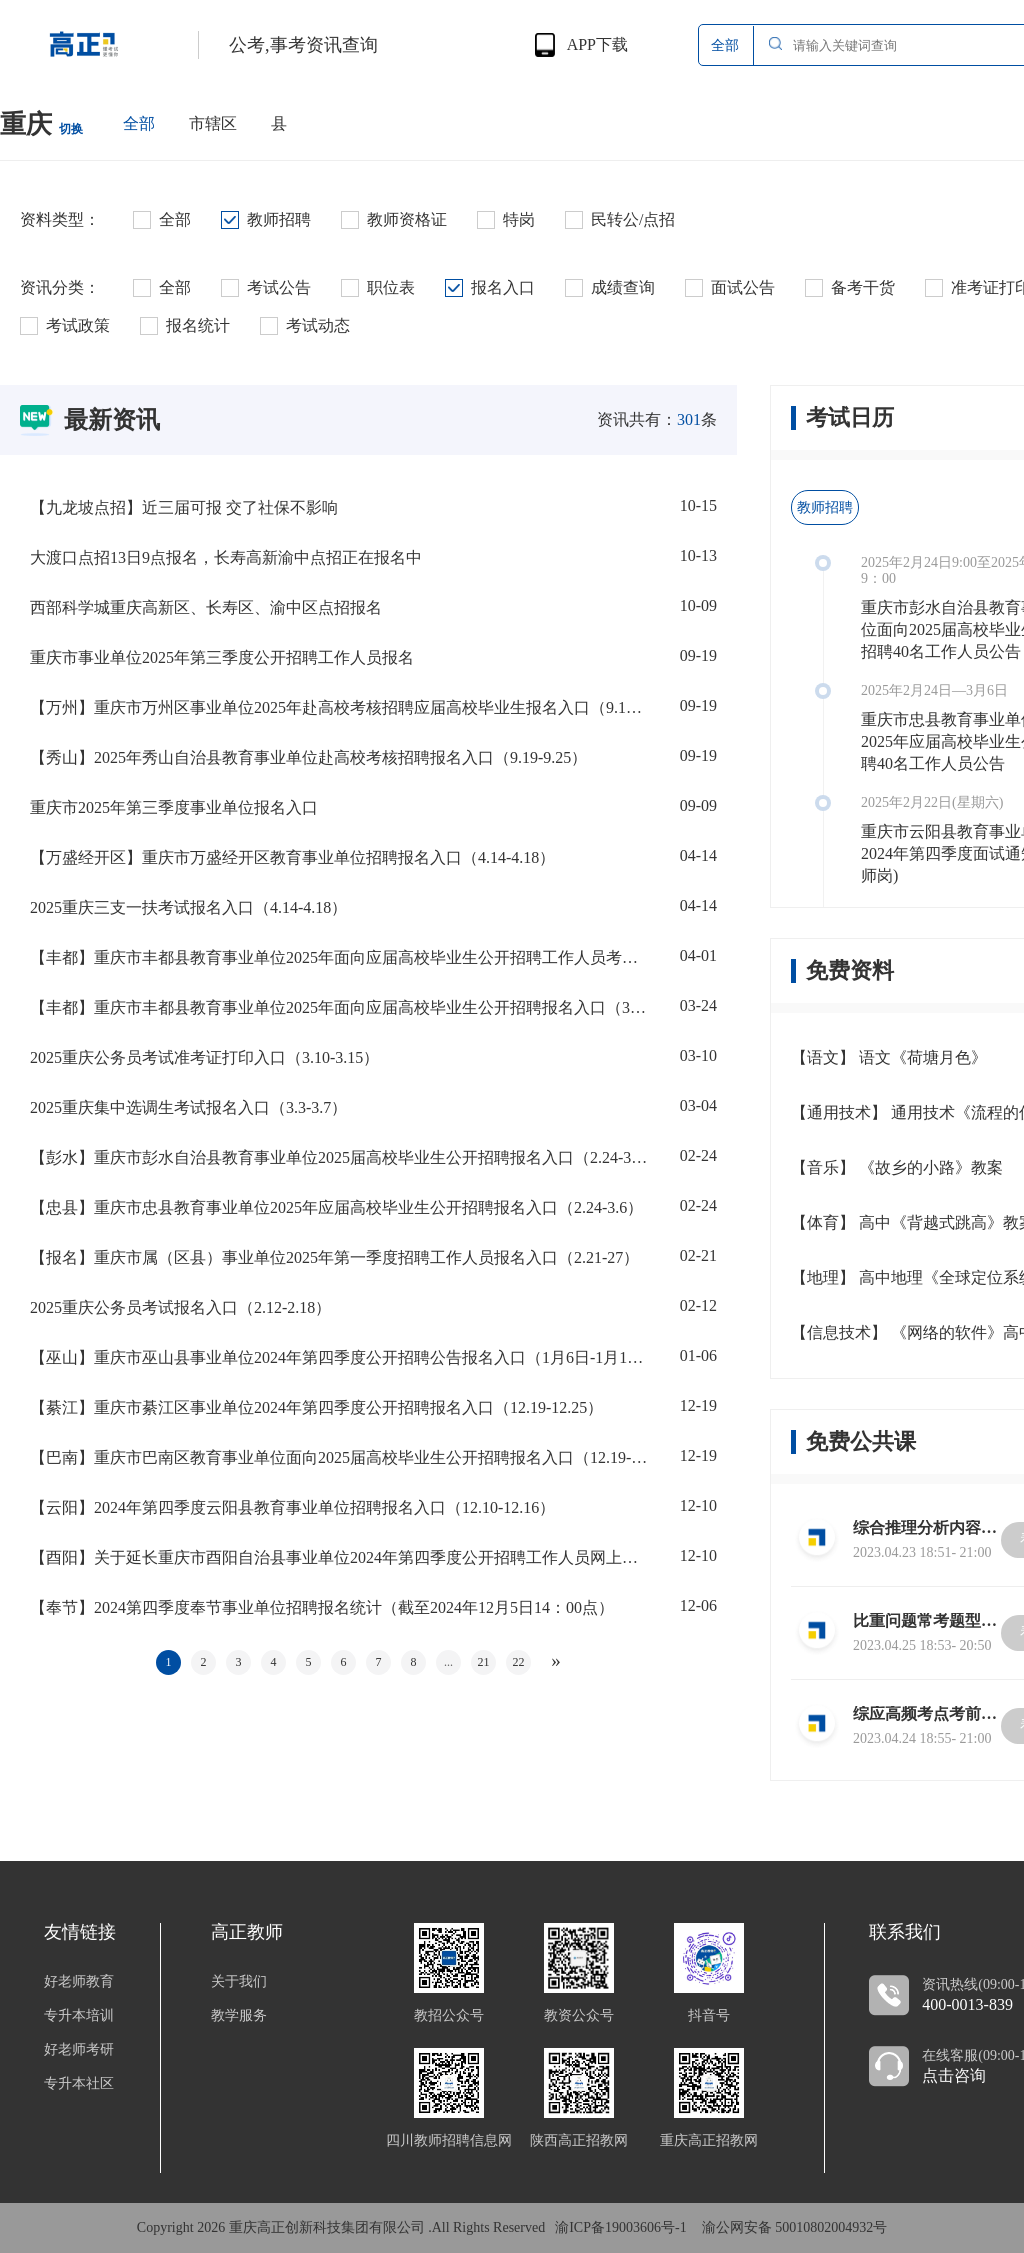 The image size is (1024, 2253). What do you see at coordinates (795, 2228) in the screenshot?
I see `渝公网安备 50010802004932号` at bounding box center [795, 2228].